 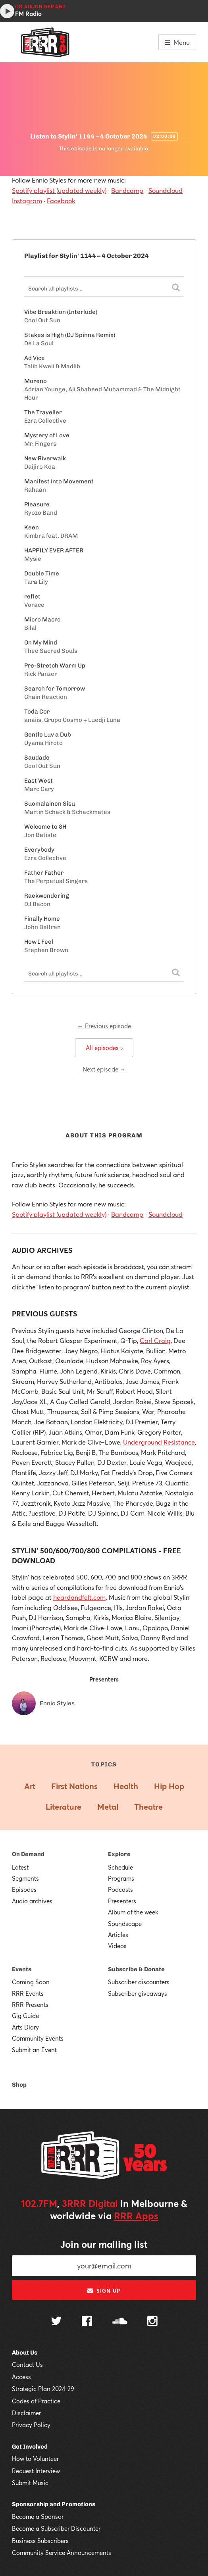 What do you see at coordinates (28, 1854) in the screenshot?
I see `On Demand` at bounding box center [28, 1854].